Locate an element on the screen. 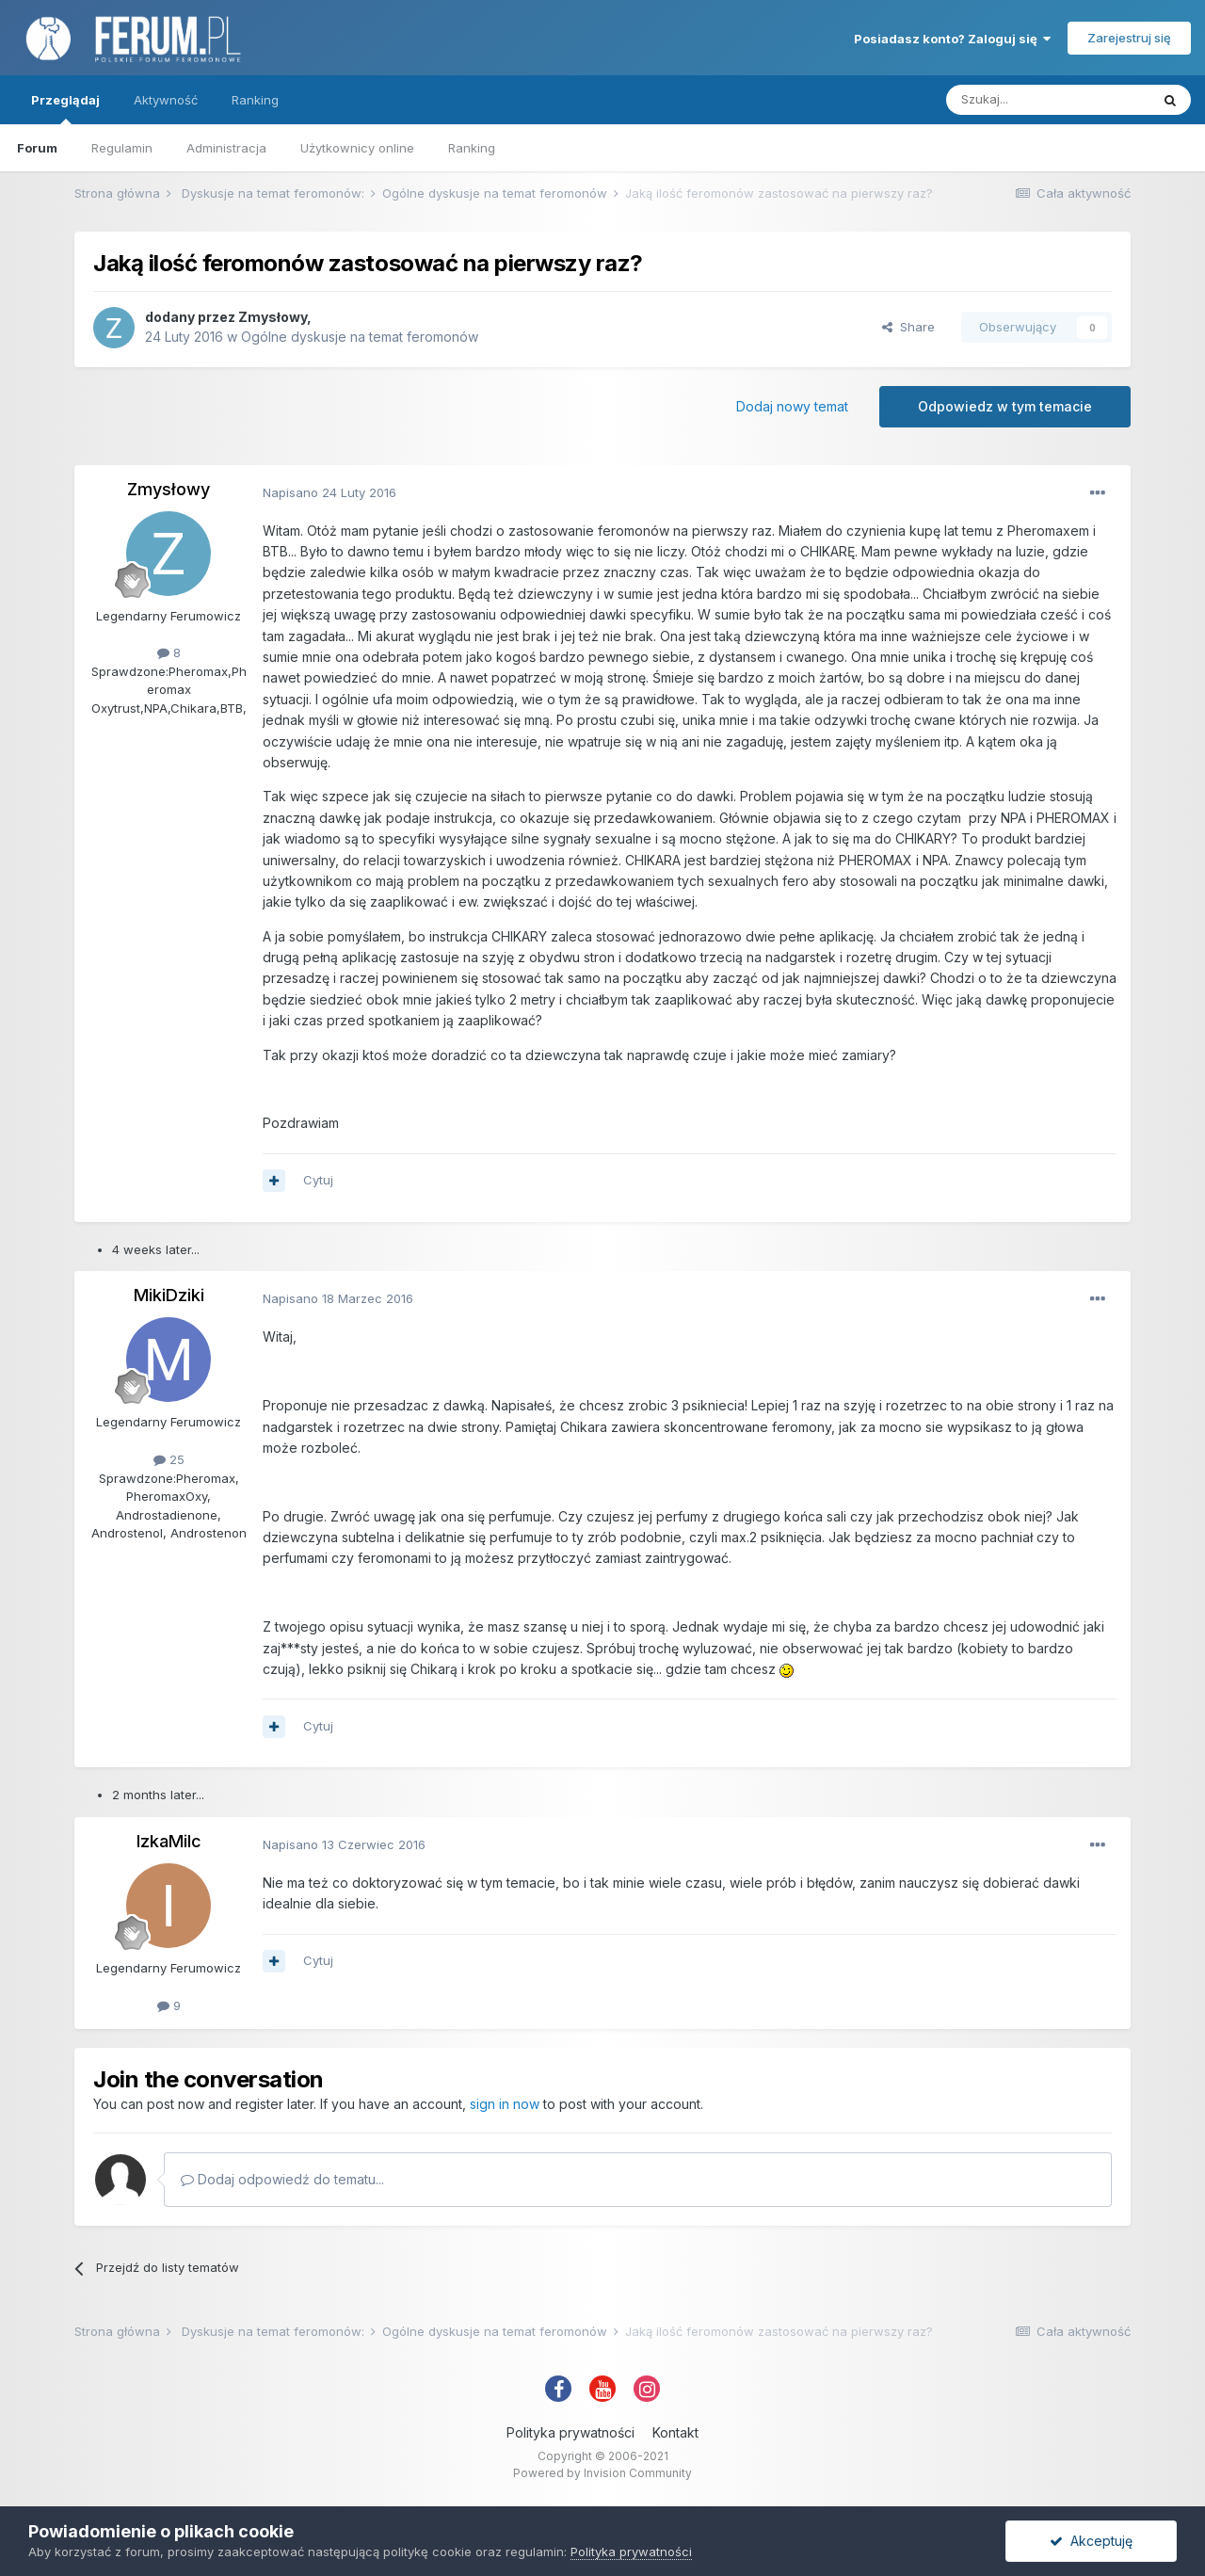 The image size is (1205, 2576). [Szukaj] is located at coordinates (1047, 100).